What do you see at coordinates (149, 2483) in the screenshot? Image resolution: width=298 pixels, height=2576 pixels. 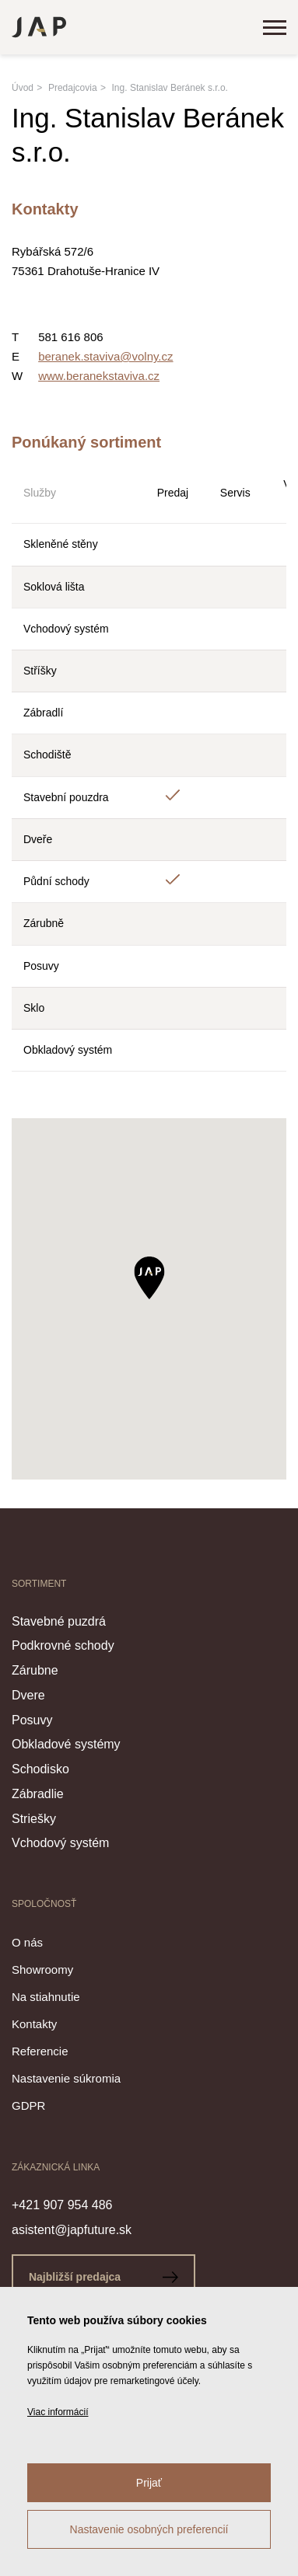 I see `Prijať` at bounding box center [149, 2483].